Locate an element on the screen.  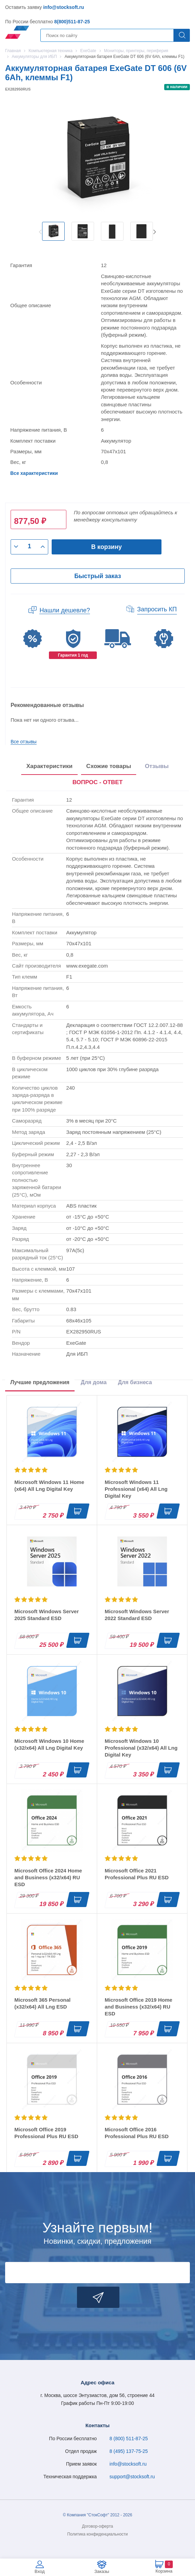
Вход is located at coordinates (39, 2571).